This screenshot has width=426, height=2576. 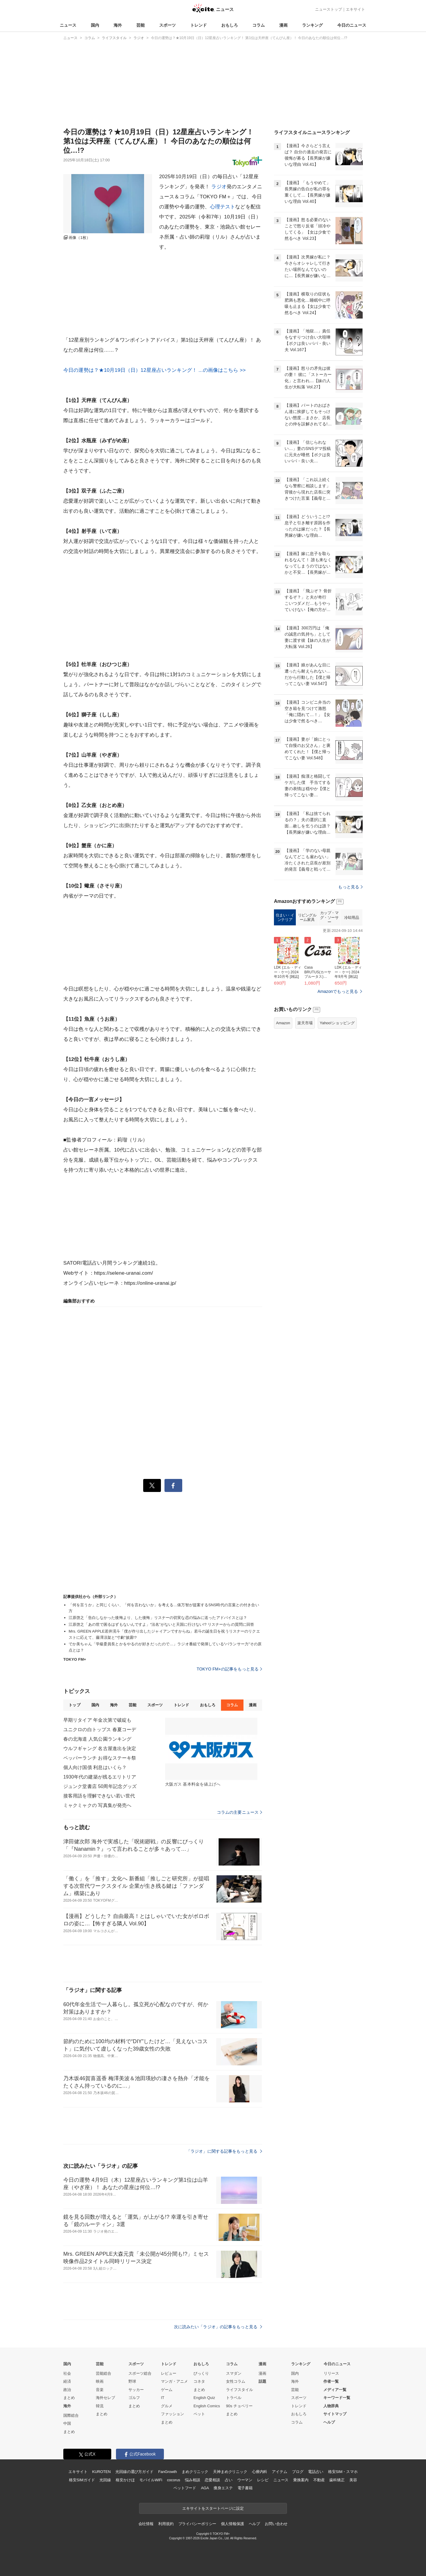 I want to click on Amazonでもっと見る, so click(x=337, y=1065).